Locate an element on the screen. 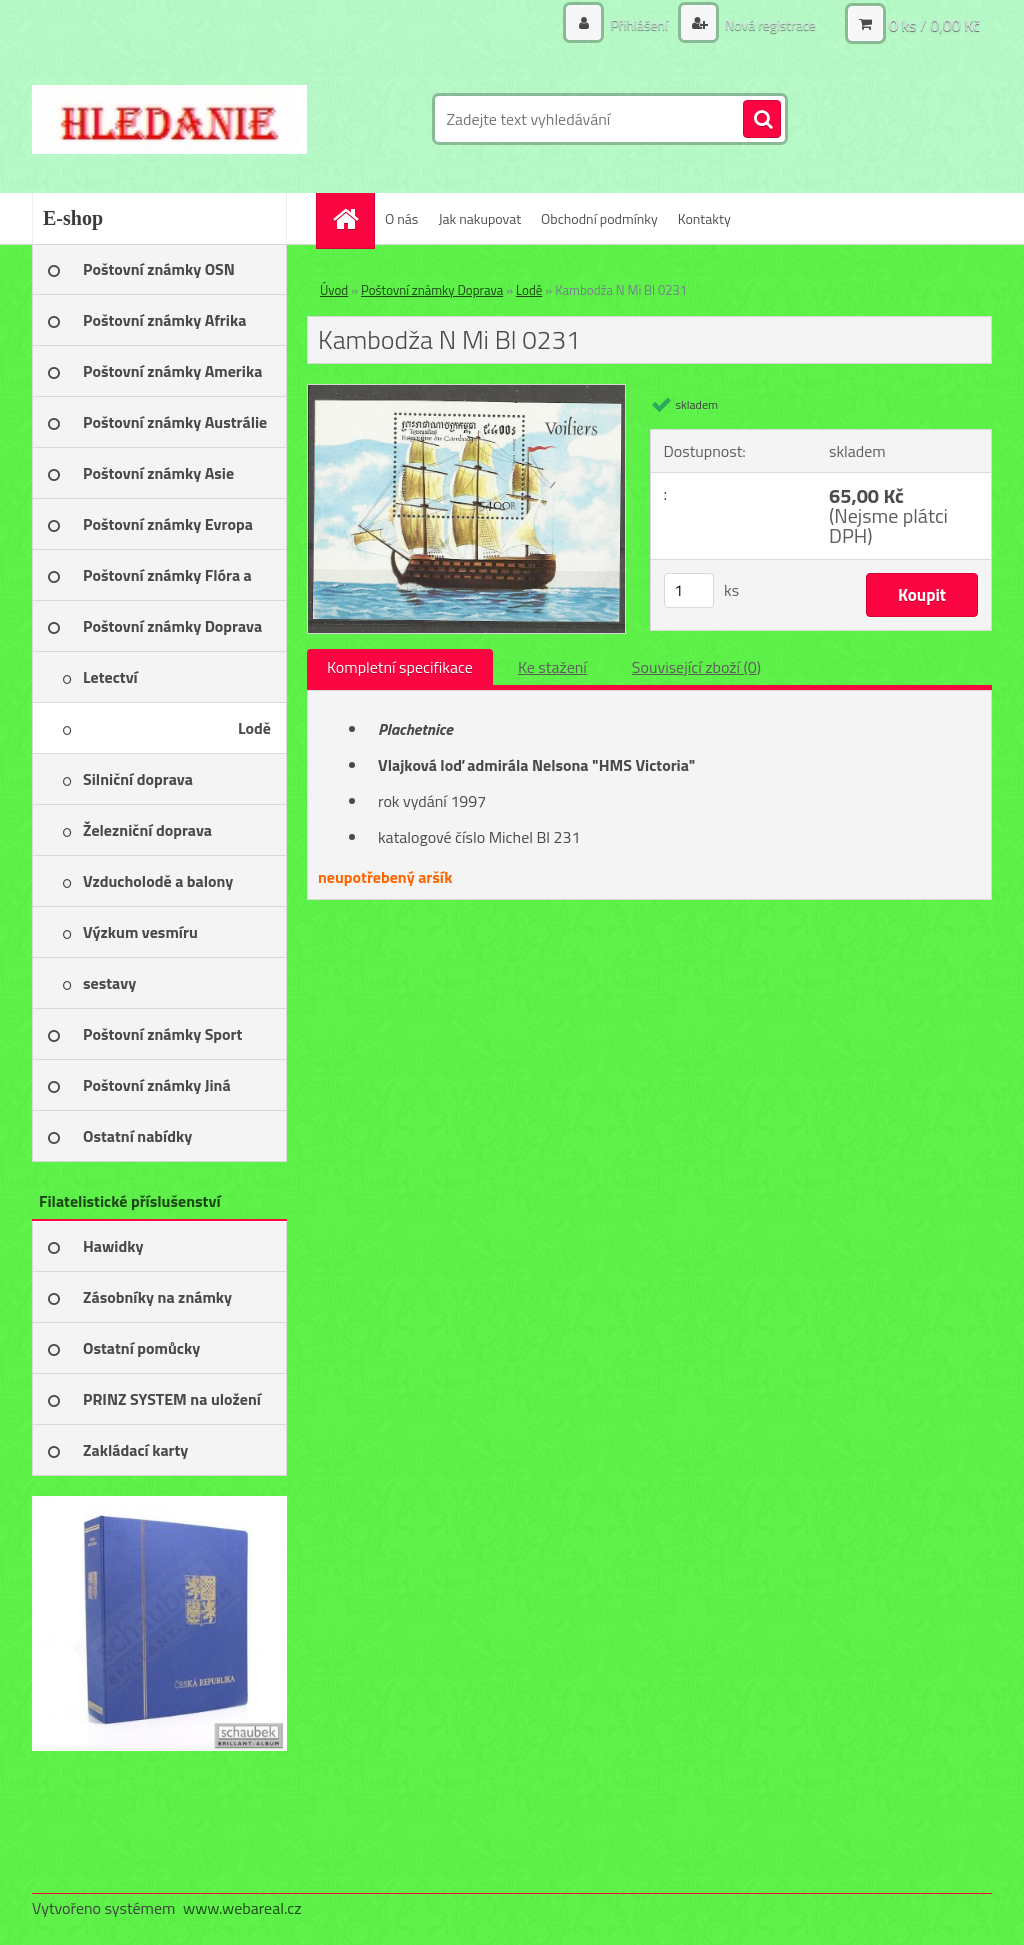 The height and width of the screenshot is (1945, 1024). [Logo] is located at coordinates (169, 119).